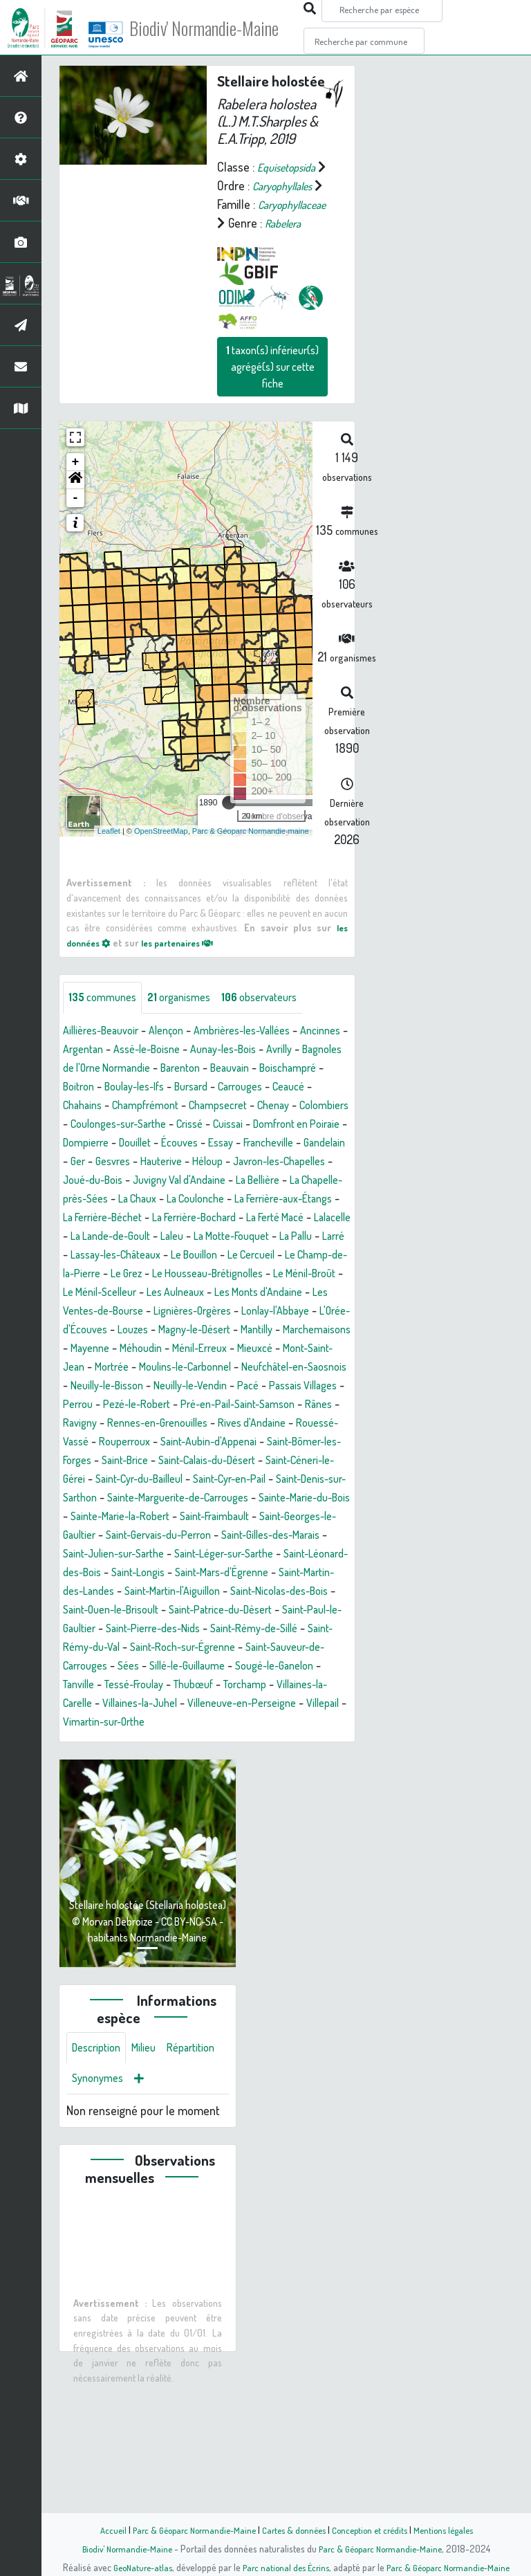  What do you see at coordinates (101, 1536) in the screenshot?
I see `Rives d'Andaine` at bounding box center [101, 1536].